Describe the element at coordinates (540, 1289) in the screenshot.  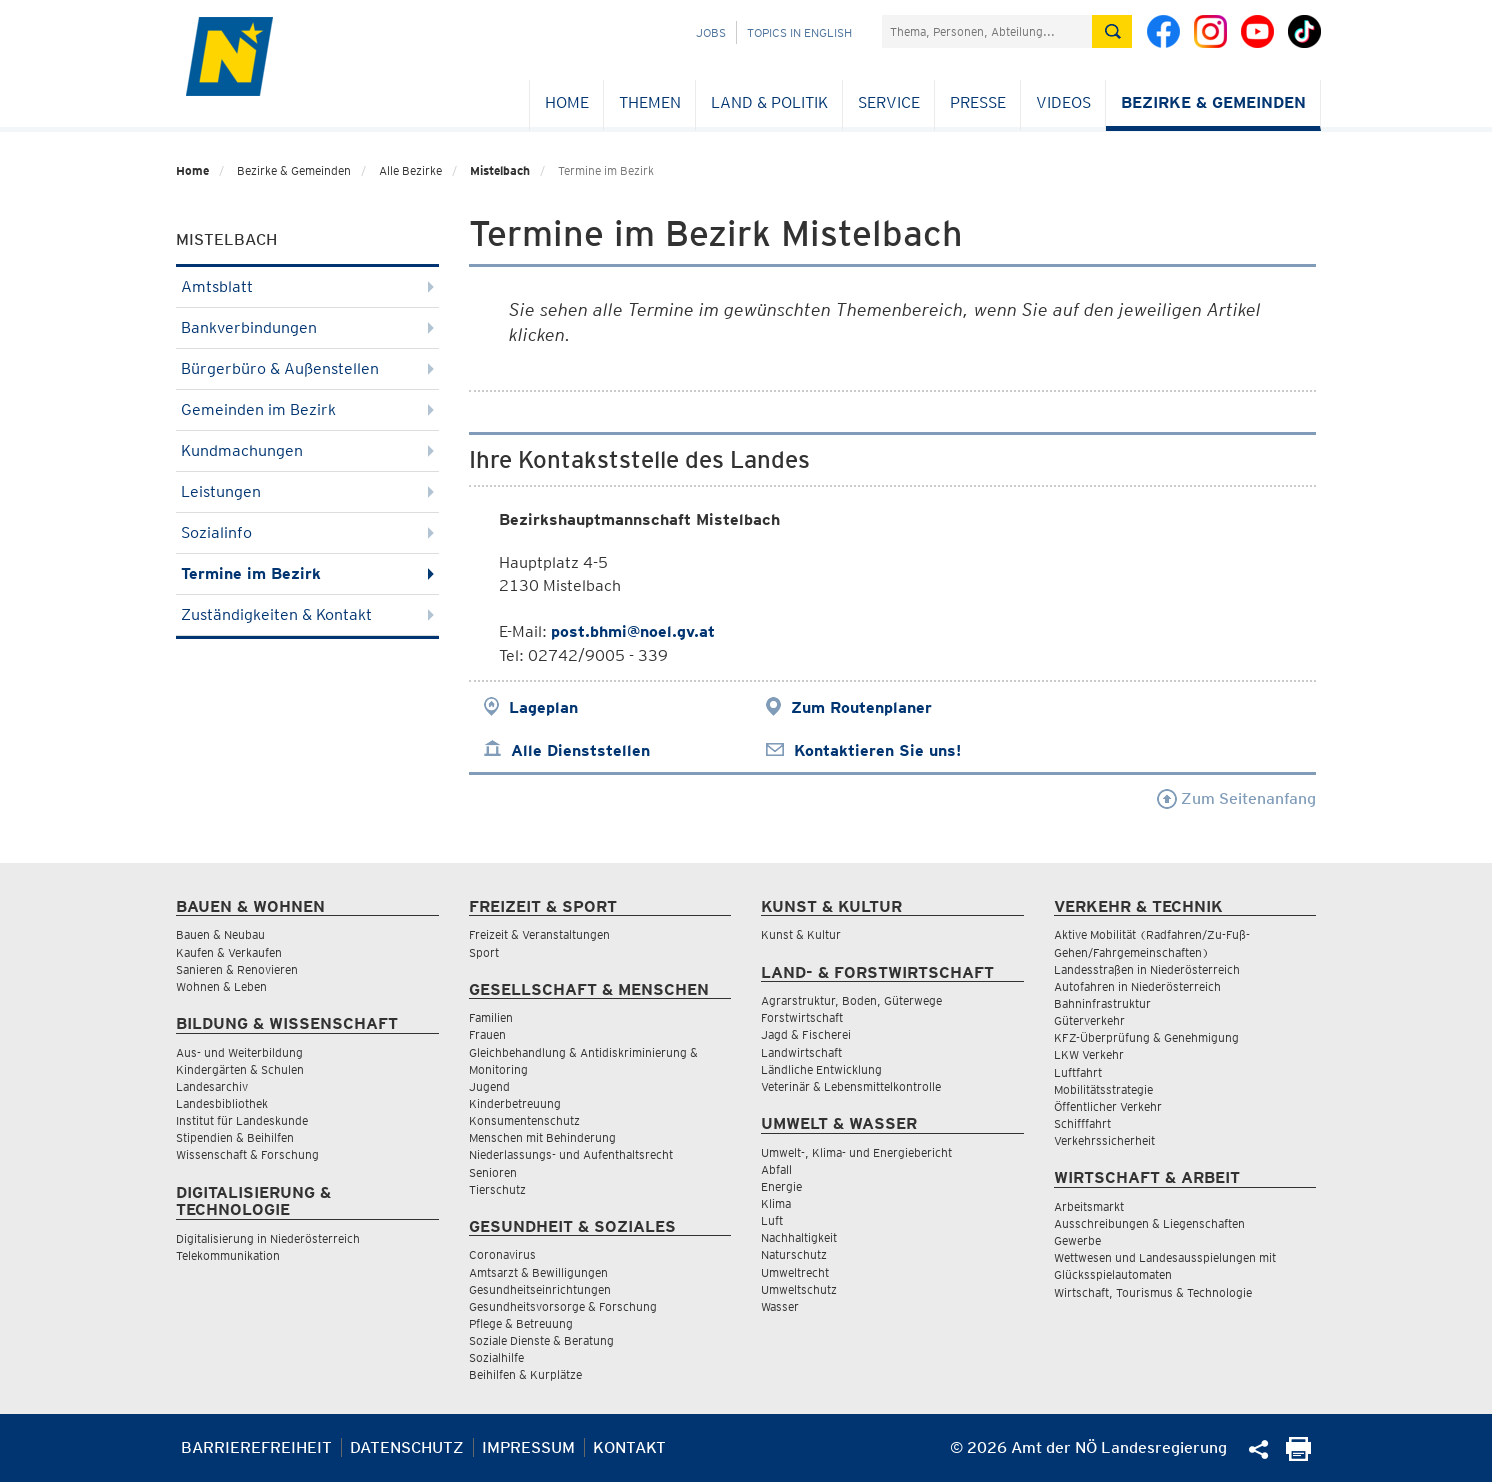
I see `Gesundheitseinrichtungen` at that location.